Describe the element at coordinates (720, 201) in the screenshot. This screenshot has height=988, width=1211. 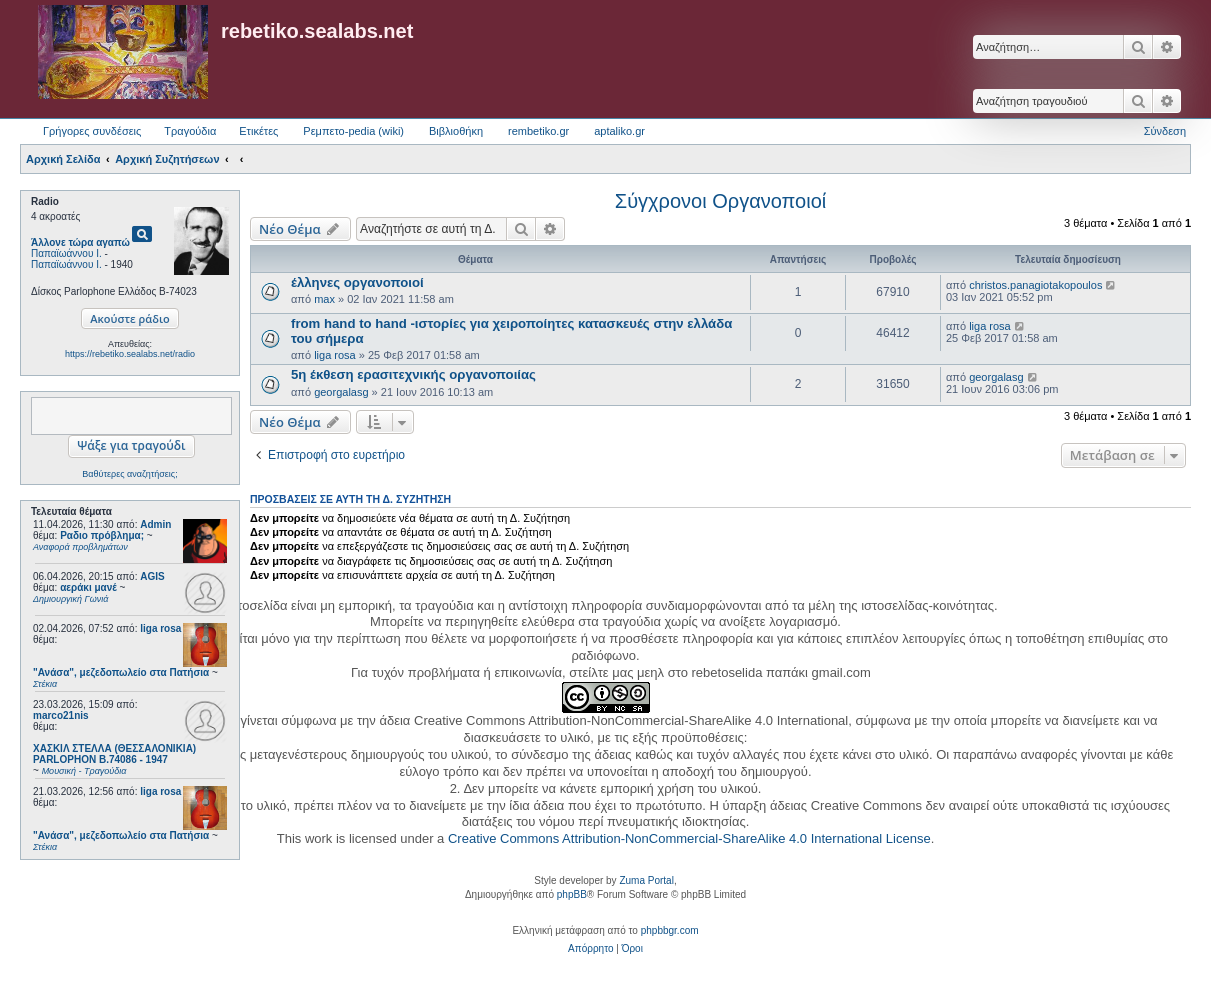
I see `Σύγχρονοι Οργανοποιοί` at that location.